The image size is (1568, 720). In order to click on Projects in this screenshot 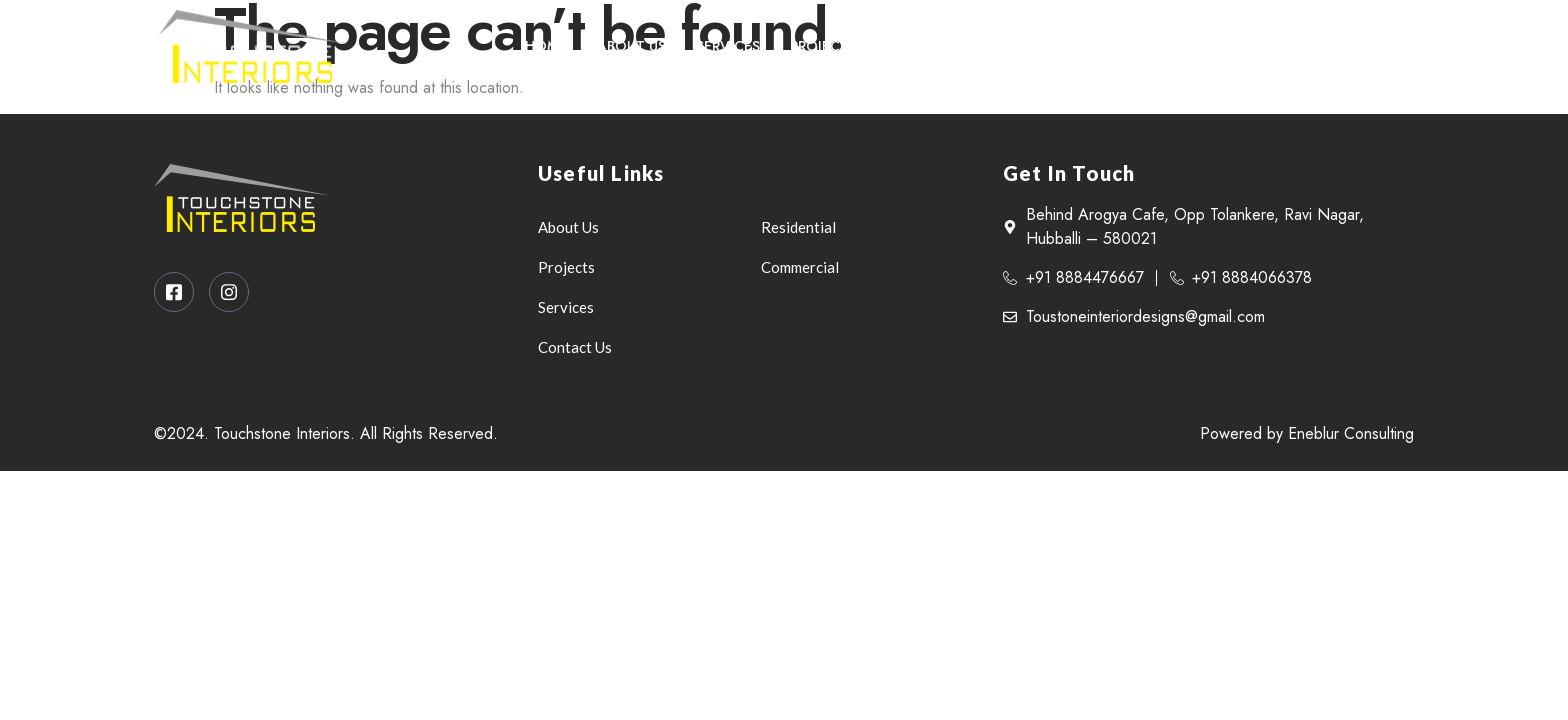, I will do `click(823, 46)`.